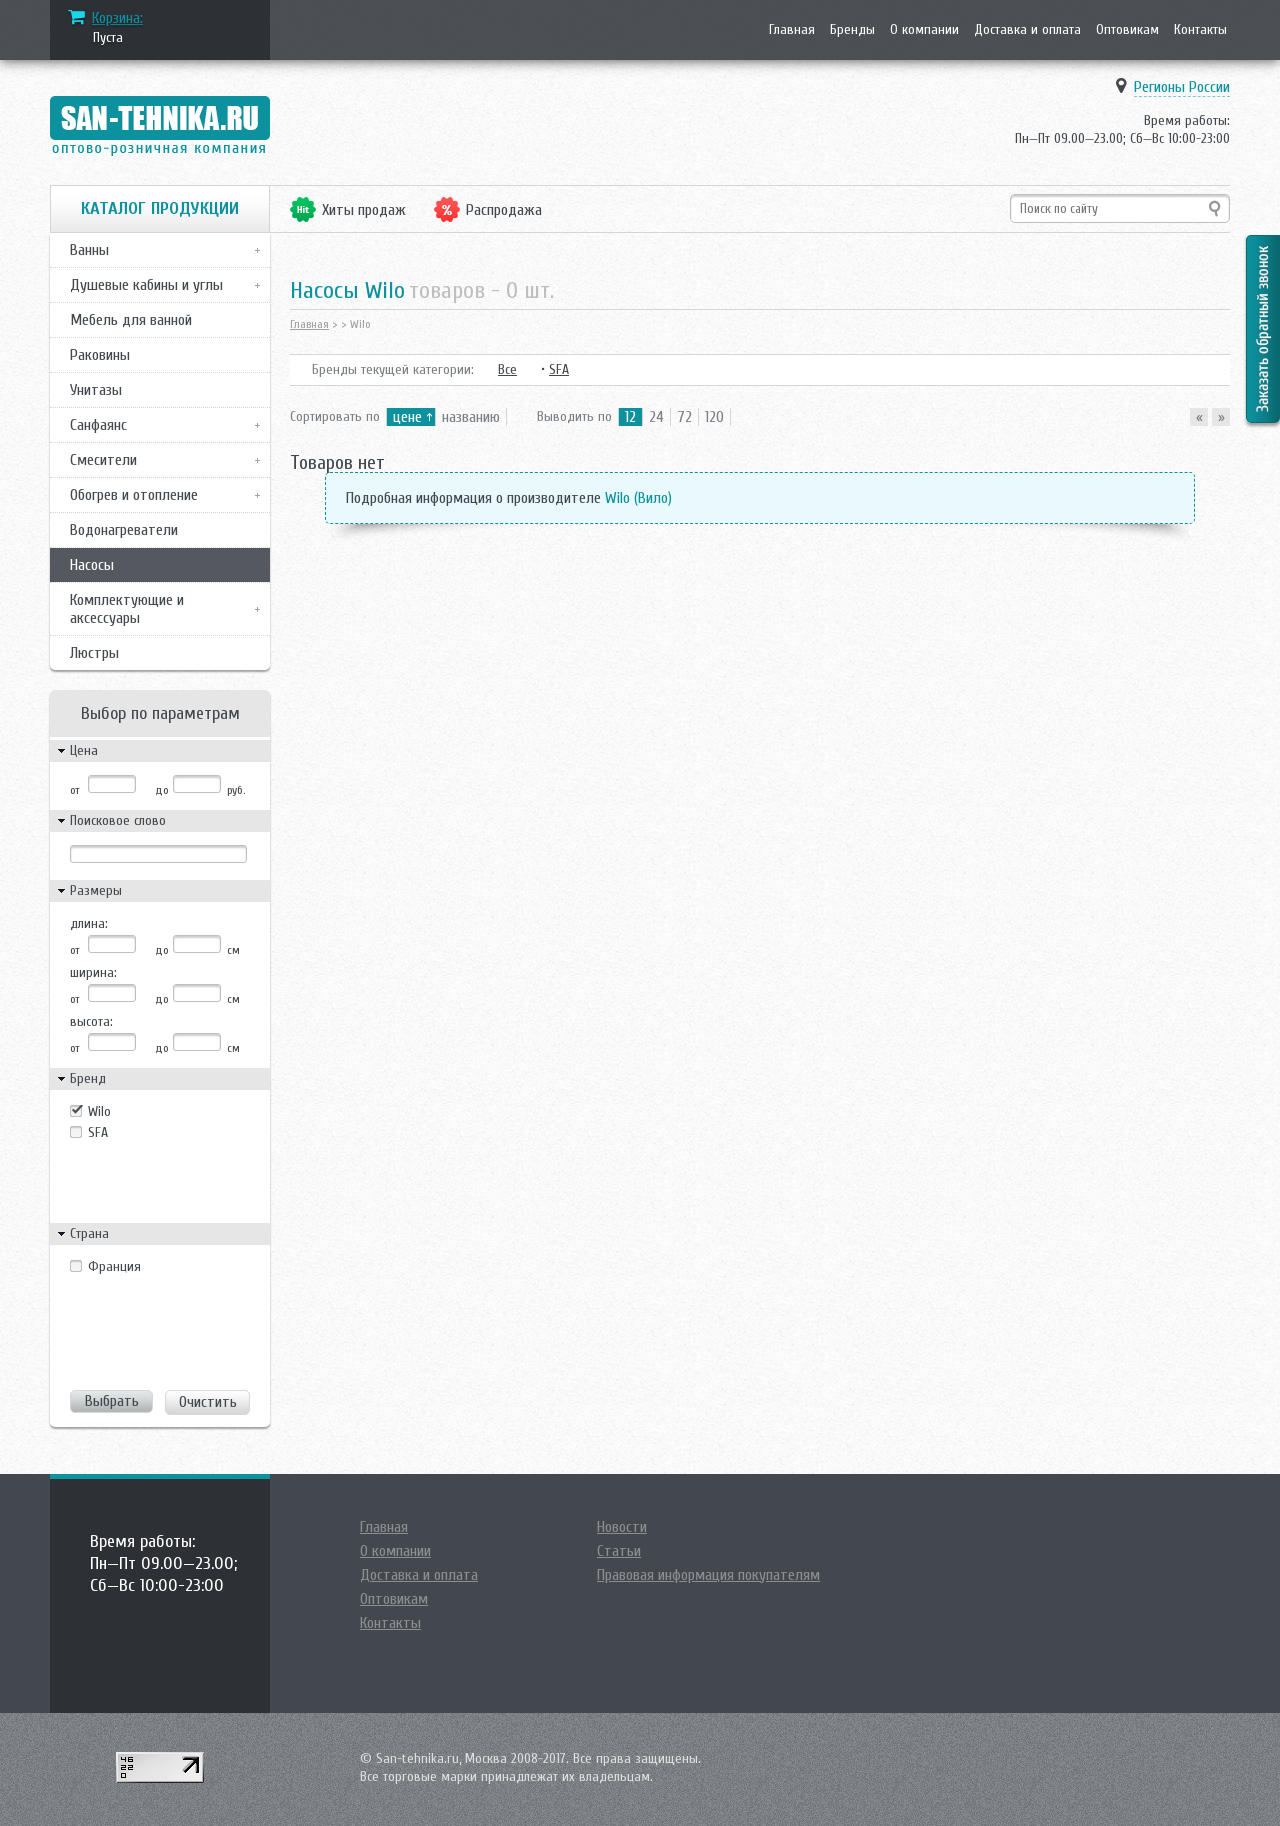 The image size is (1280, 1826). Describe the element at coordinates (407, 417) in the screenshot. I see `цене` at that location.